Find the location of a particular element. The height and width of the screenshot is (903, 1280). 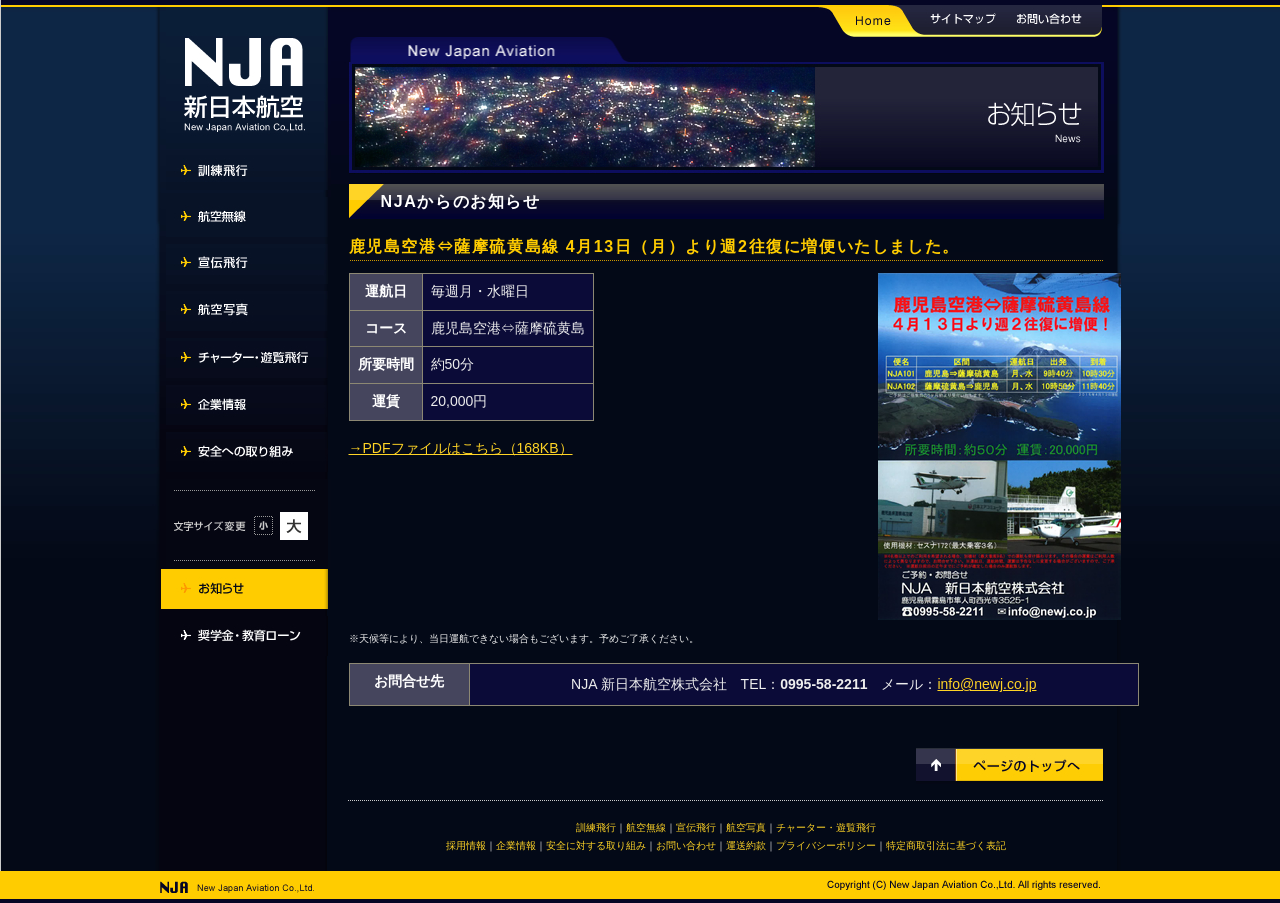

企業情報 is located at coordinates (516, 845).